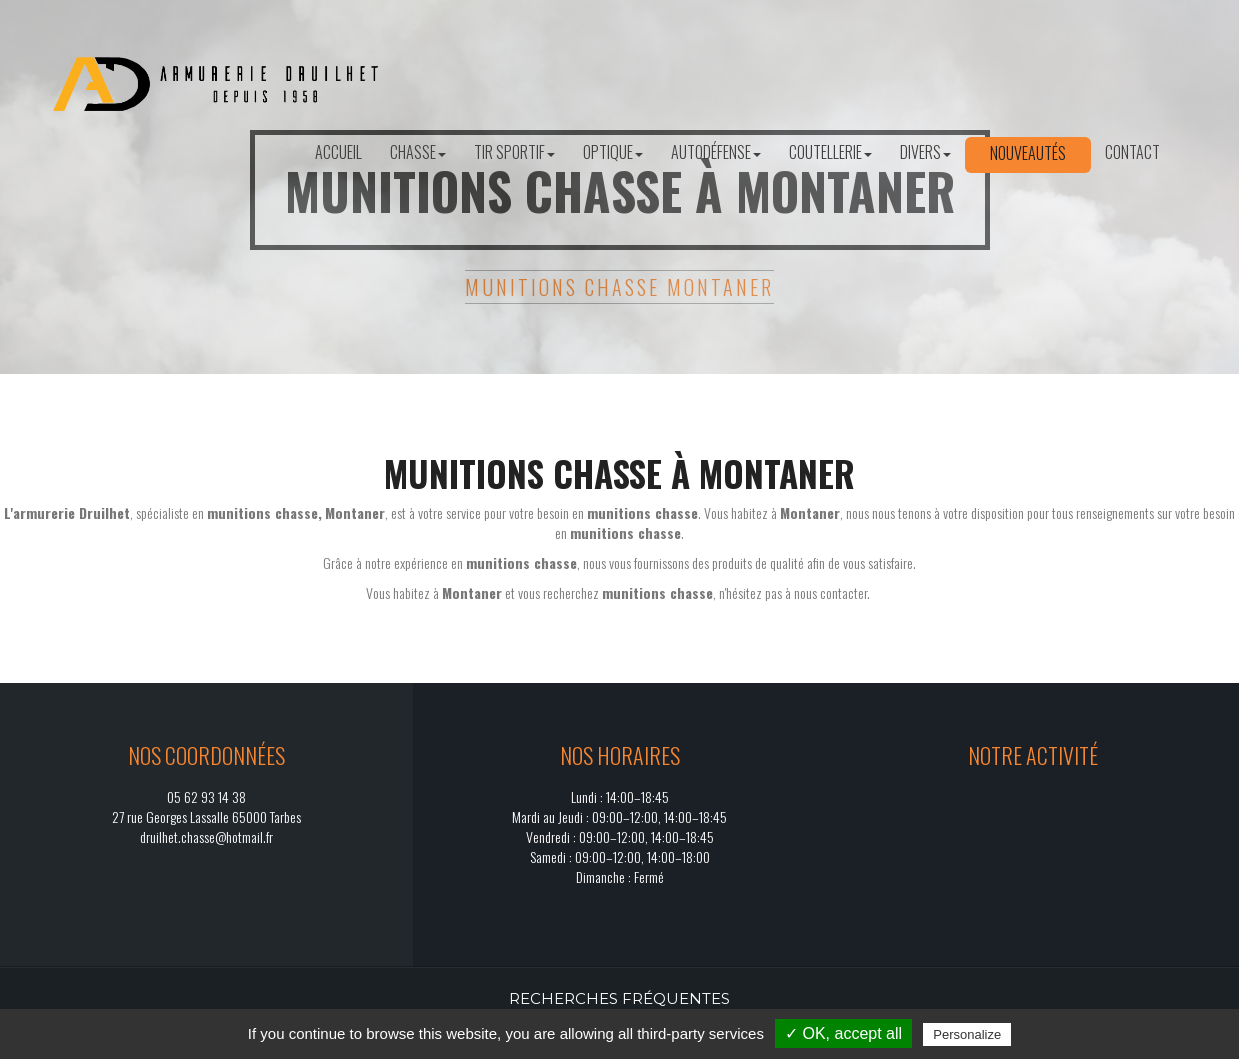 This screenshot has height=1059, width=1239. I want to click on Optique, so click(613, 152).